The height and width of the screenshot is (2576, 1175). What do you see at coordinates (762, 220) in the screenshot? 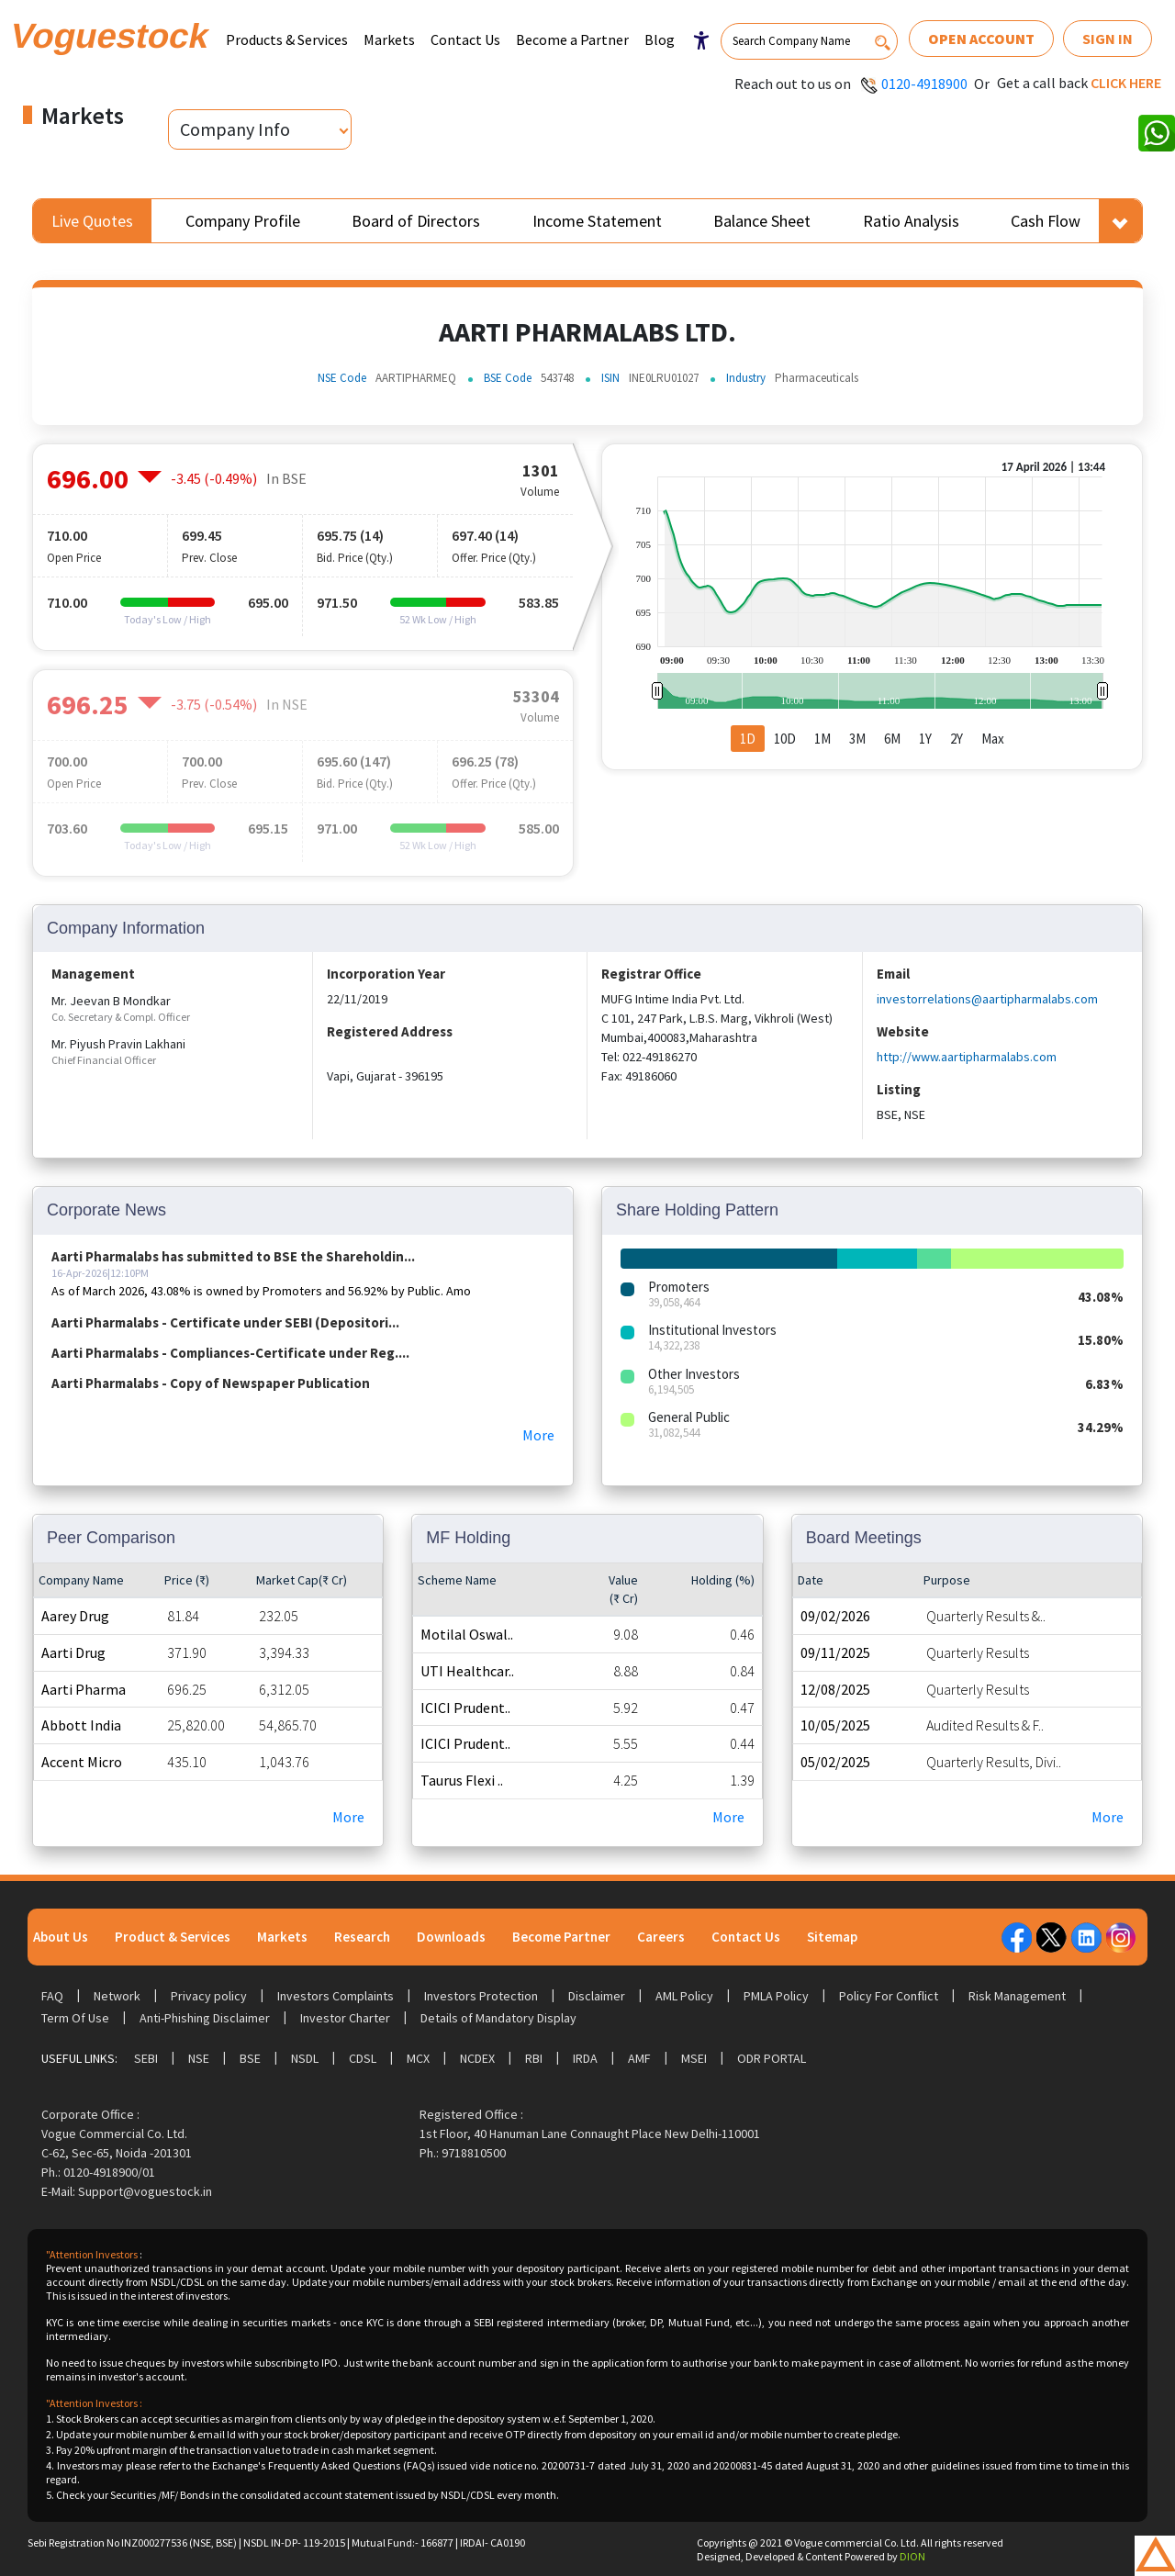
I see `Balance Sheet` at bounding box center [762, 220].